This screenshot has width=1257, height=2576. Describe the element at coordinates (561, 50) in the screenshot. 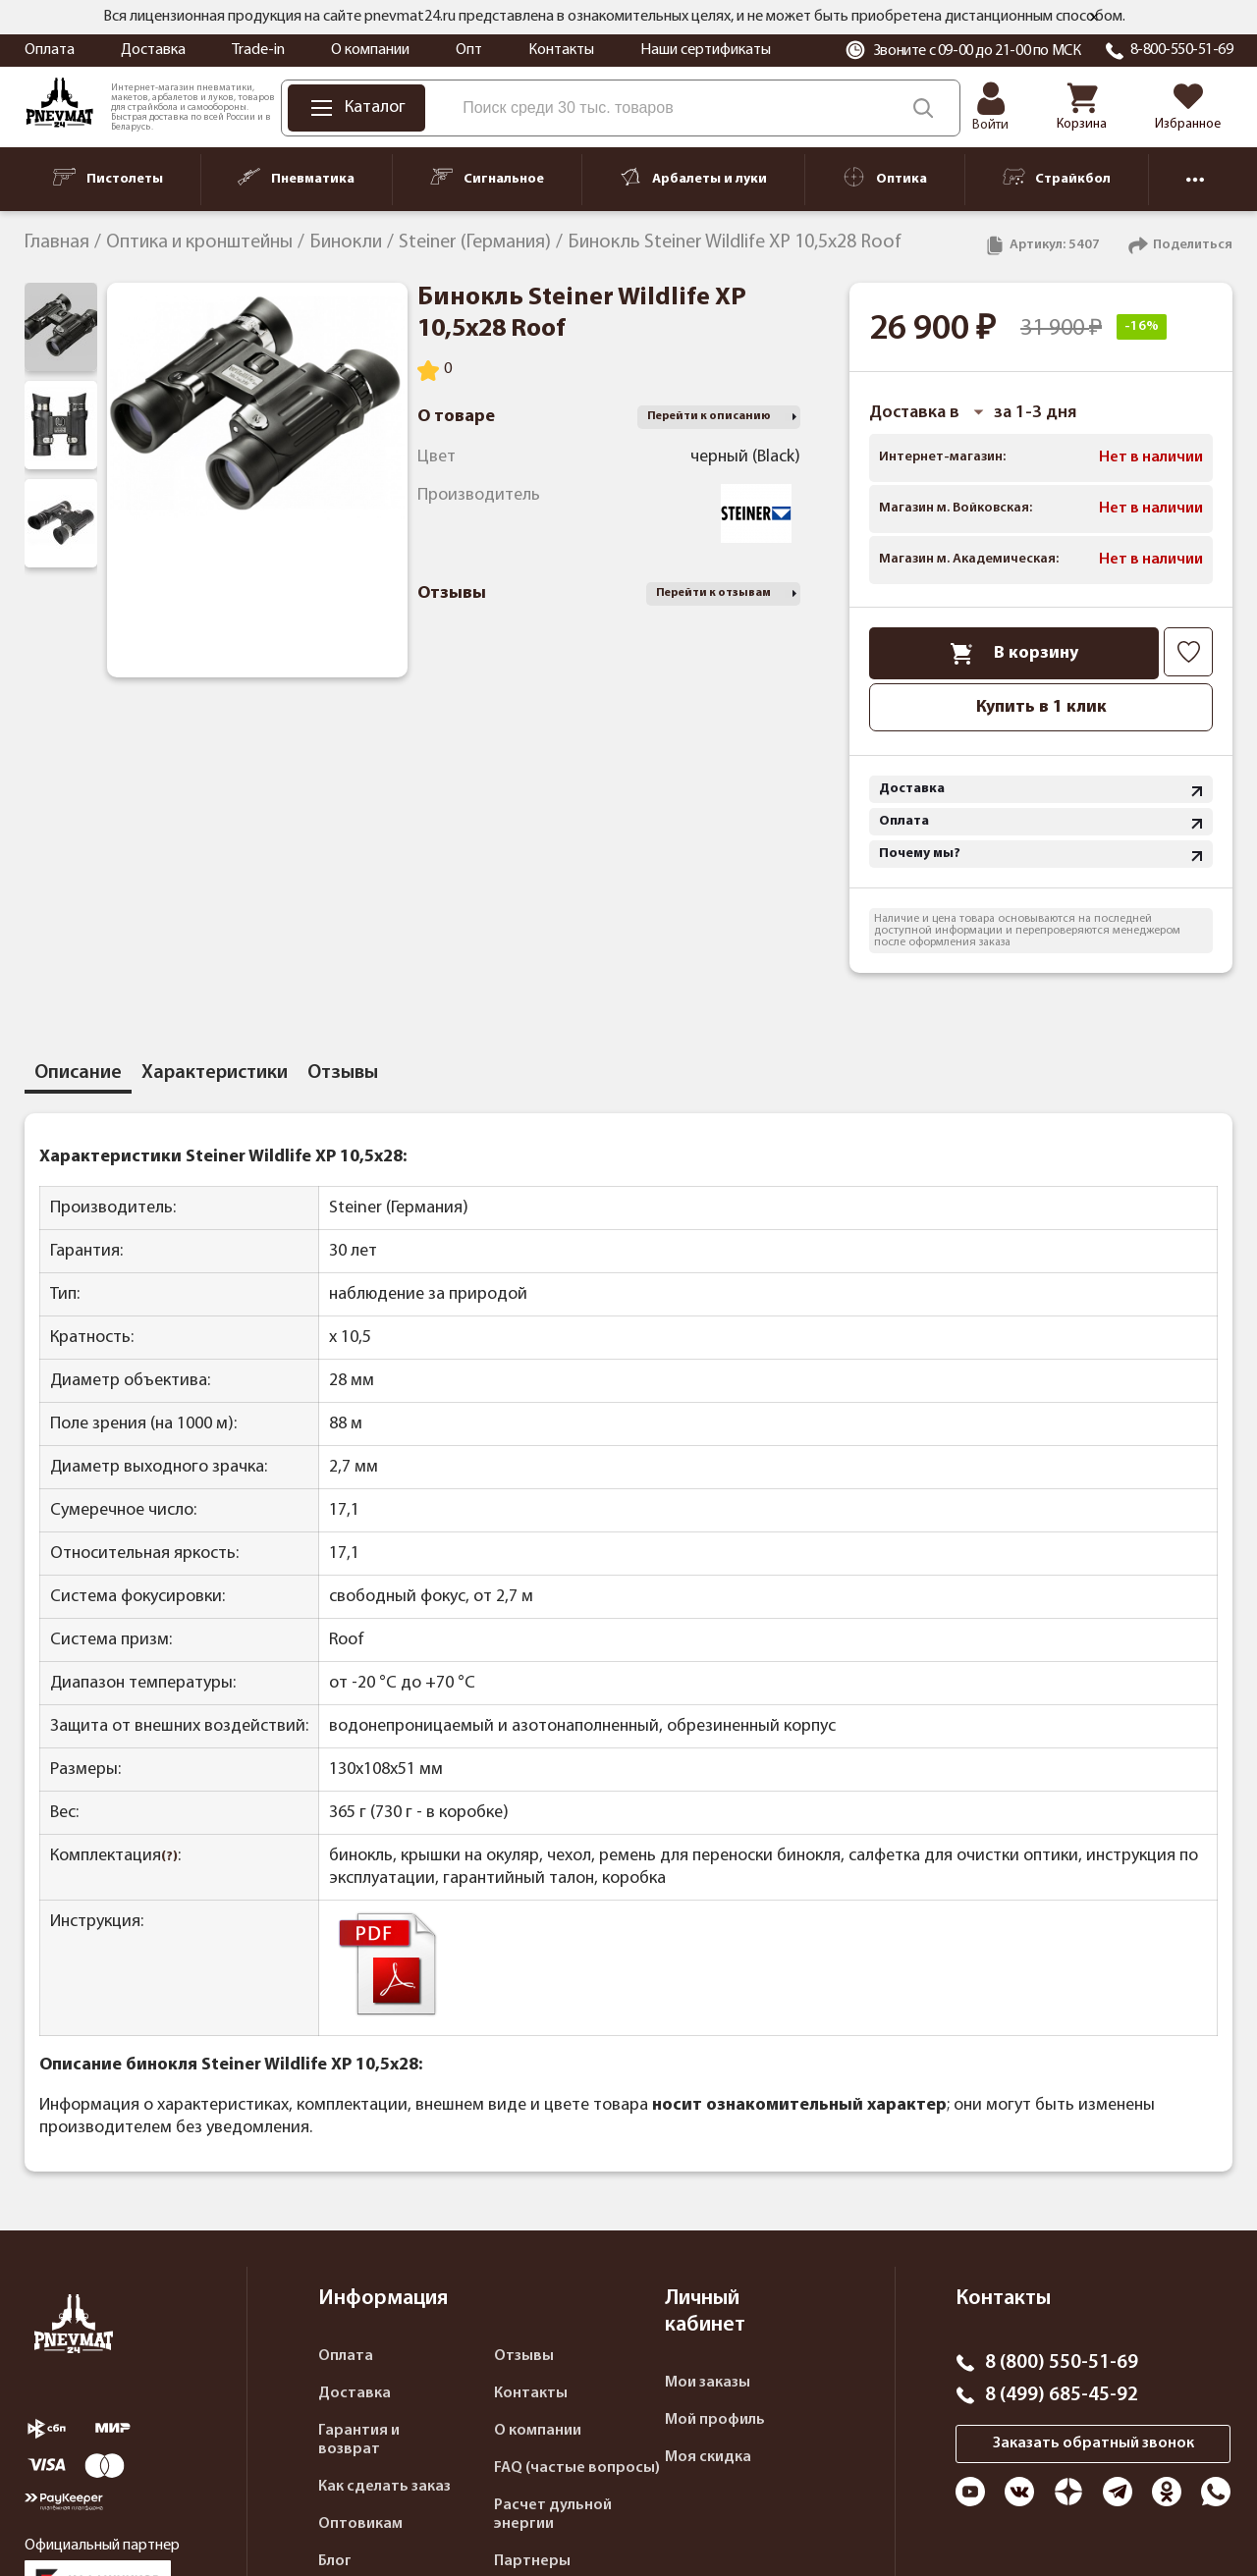

I see `Контакты` at that location.